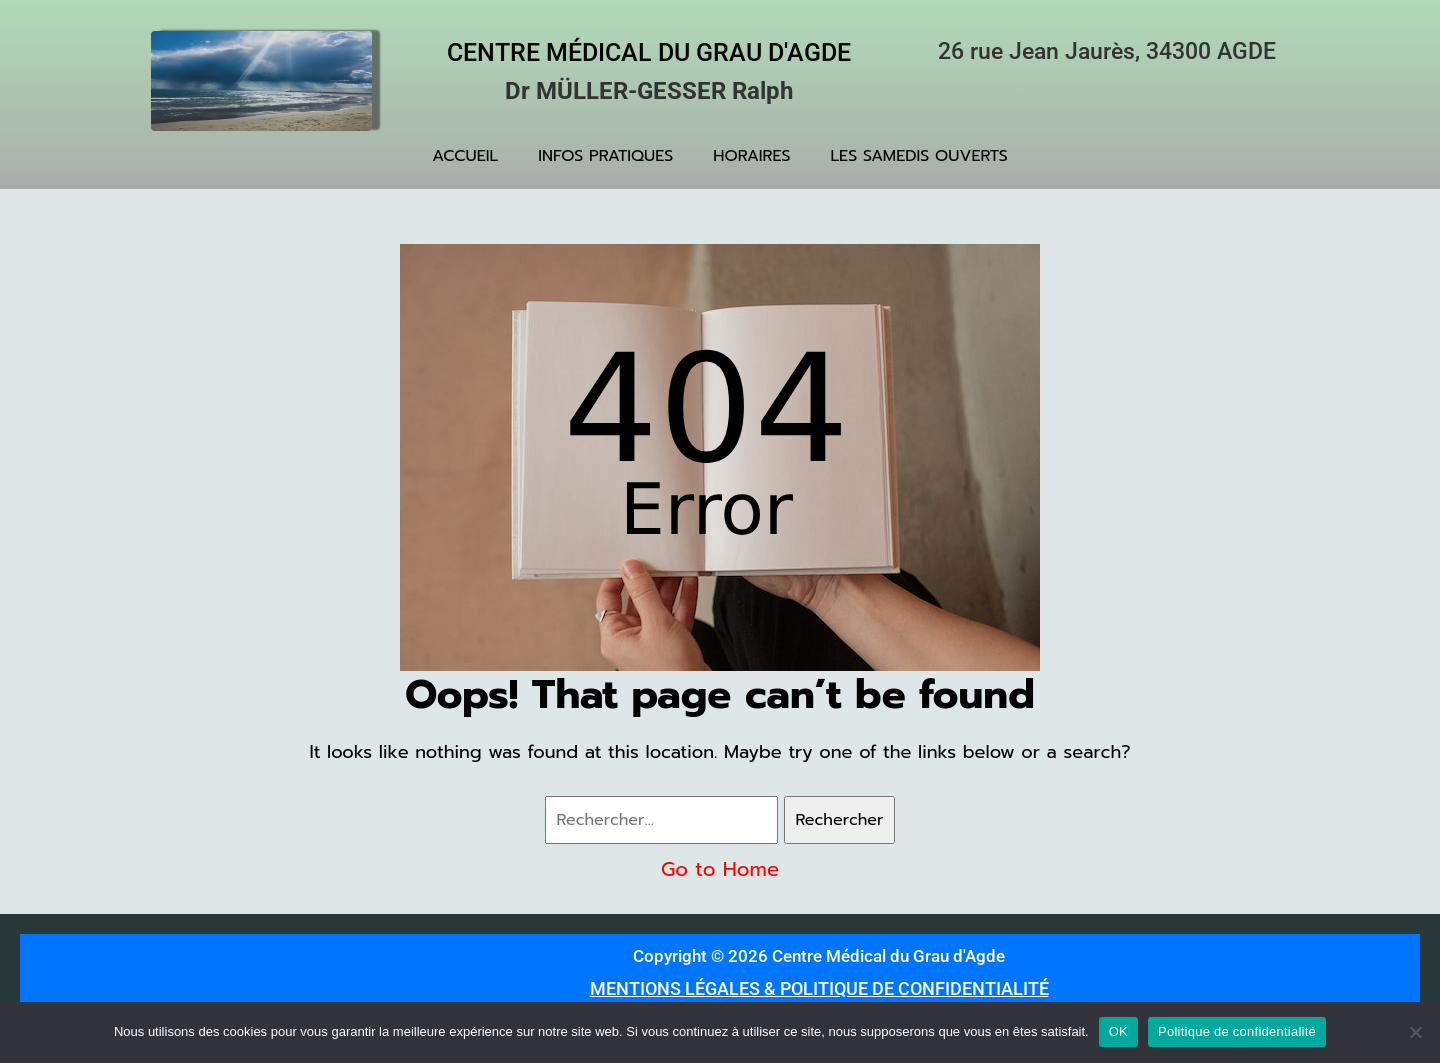 Image resolution: width=1440 pixels, height=1063 pixels. I want to click on LES SAMEDIS OUVERTS, so click(919, 156).